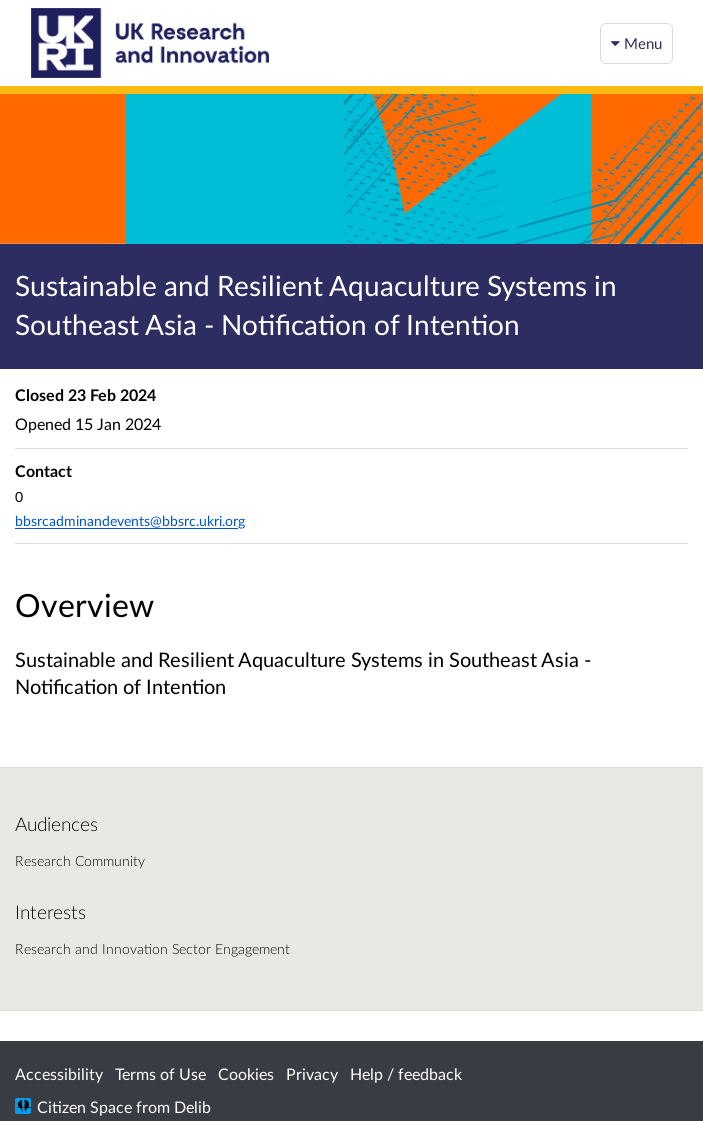  I want to click on Privacy, so click(312, 1073).